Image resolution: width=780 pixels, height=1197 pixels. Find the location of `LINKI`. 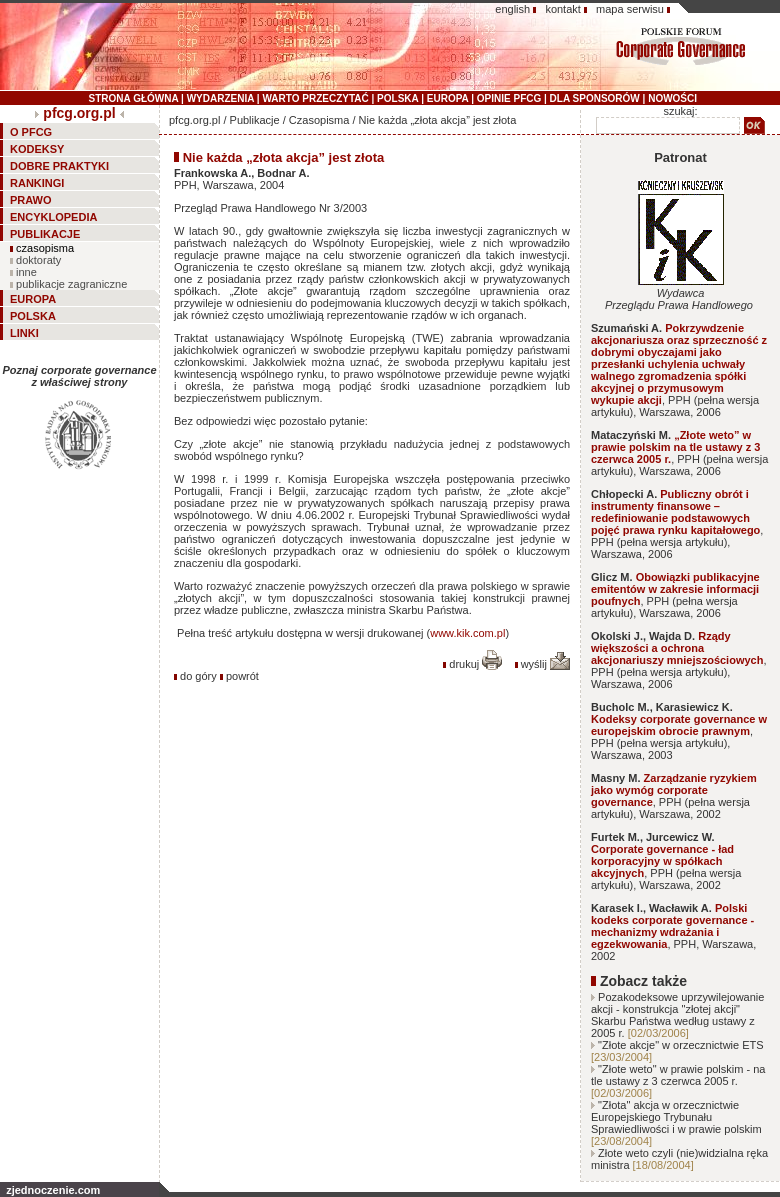

LINKI is located at coordinates (24, 333).